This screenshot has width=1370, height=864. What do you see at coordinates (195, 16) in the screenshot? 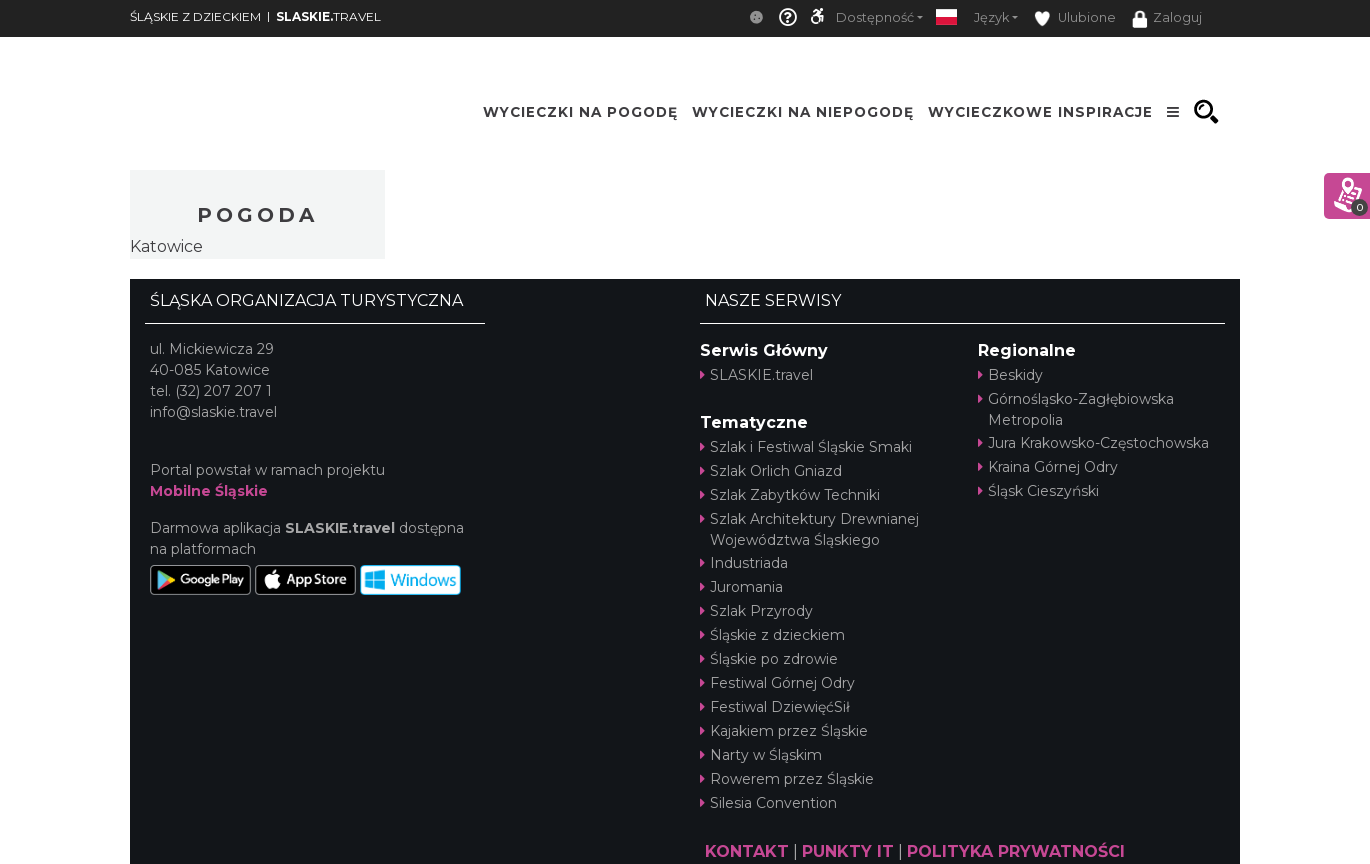
I see `ŚLĄSKIE Z DZIECKIEM` at bounding box center [195, 16].